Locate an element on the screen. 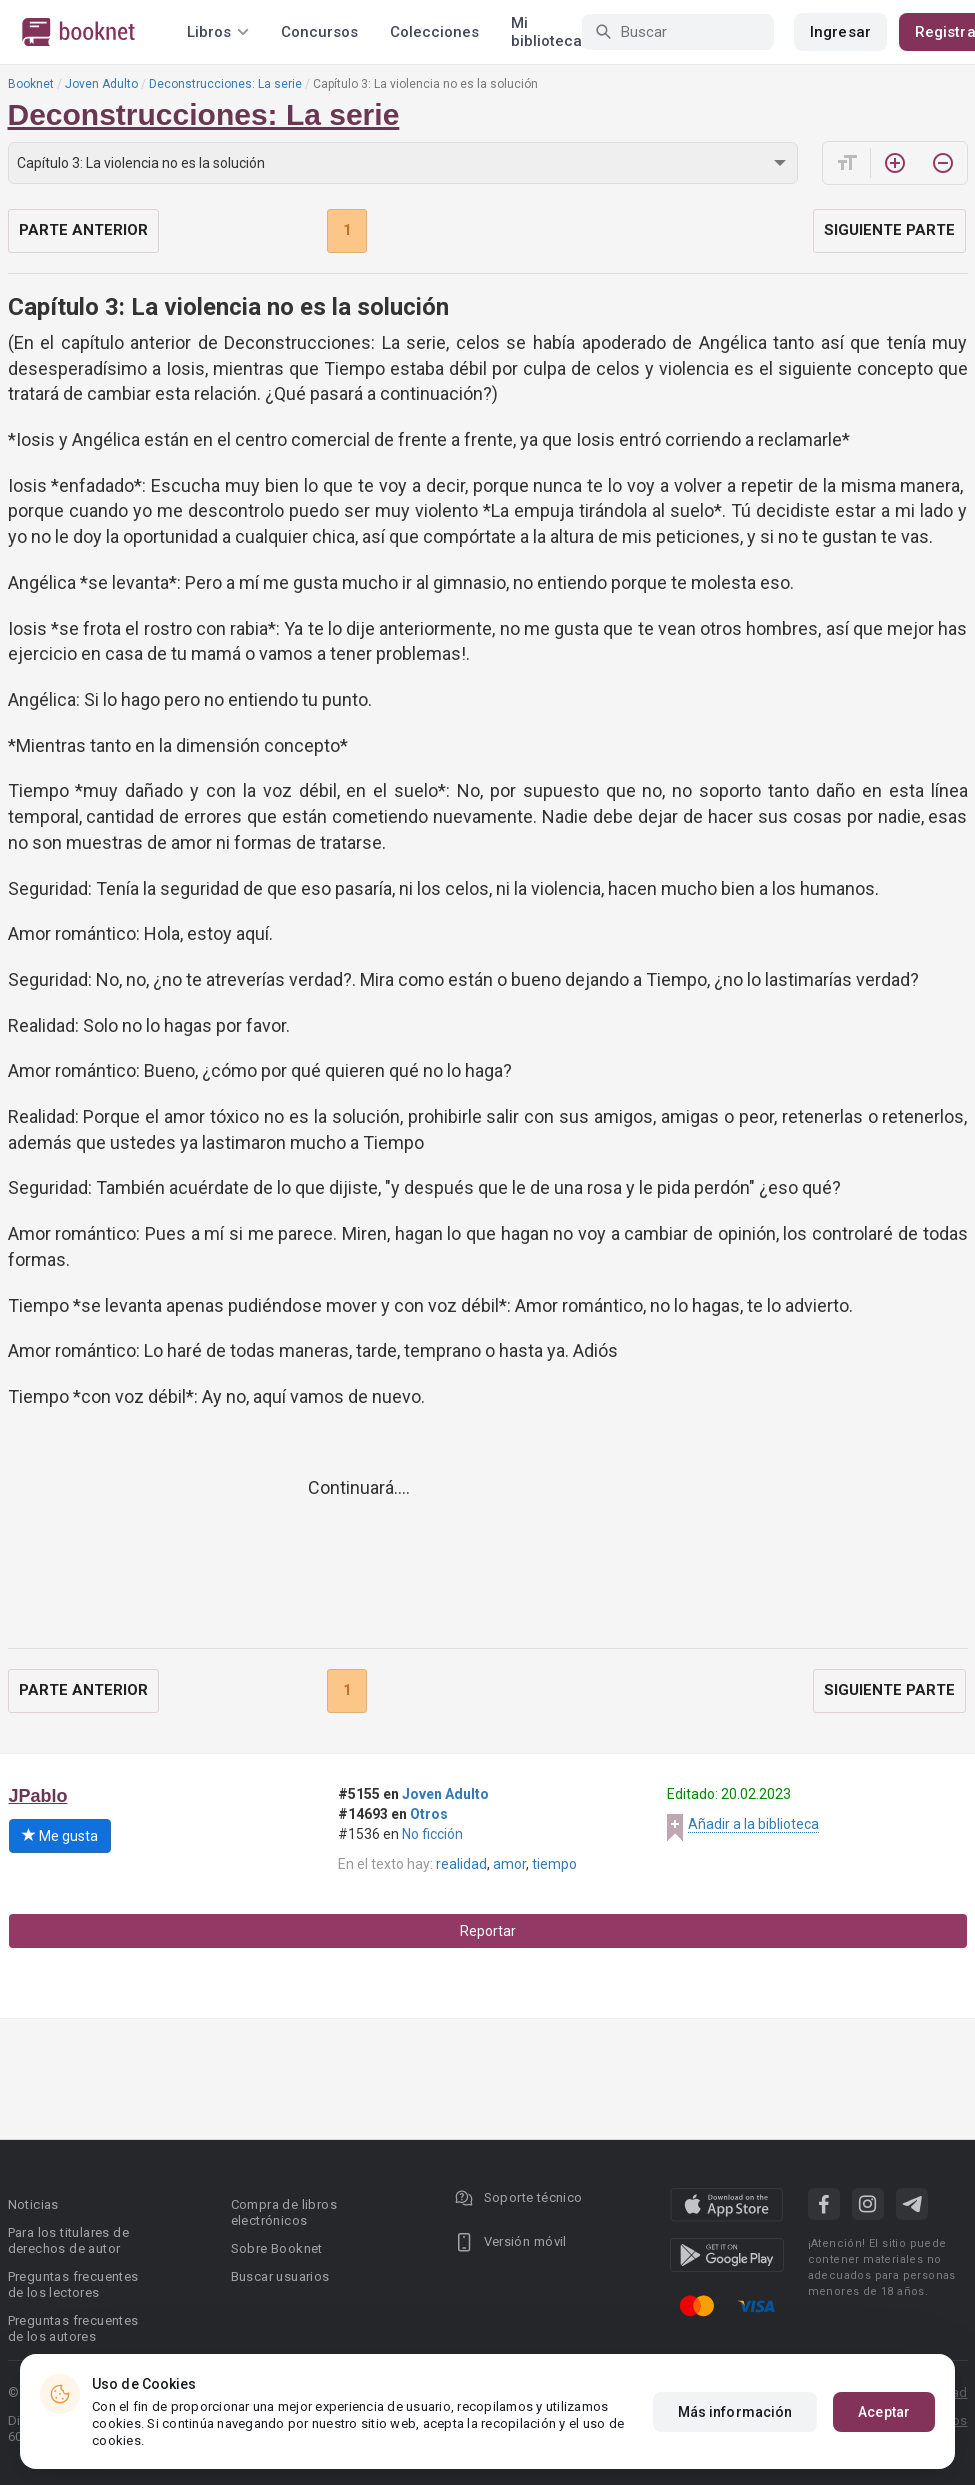  Mi biblioteca is located at coordinates (546, 32).